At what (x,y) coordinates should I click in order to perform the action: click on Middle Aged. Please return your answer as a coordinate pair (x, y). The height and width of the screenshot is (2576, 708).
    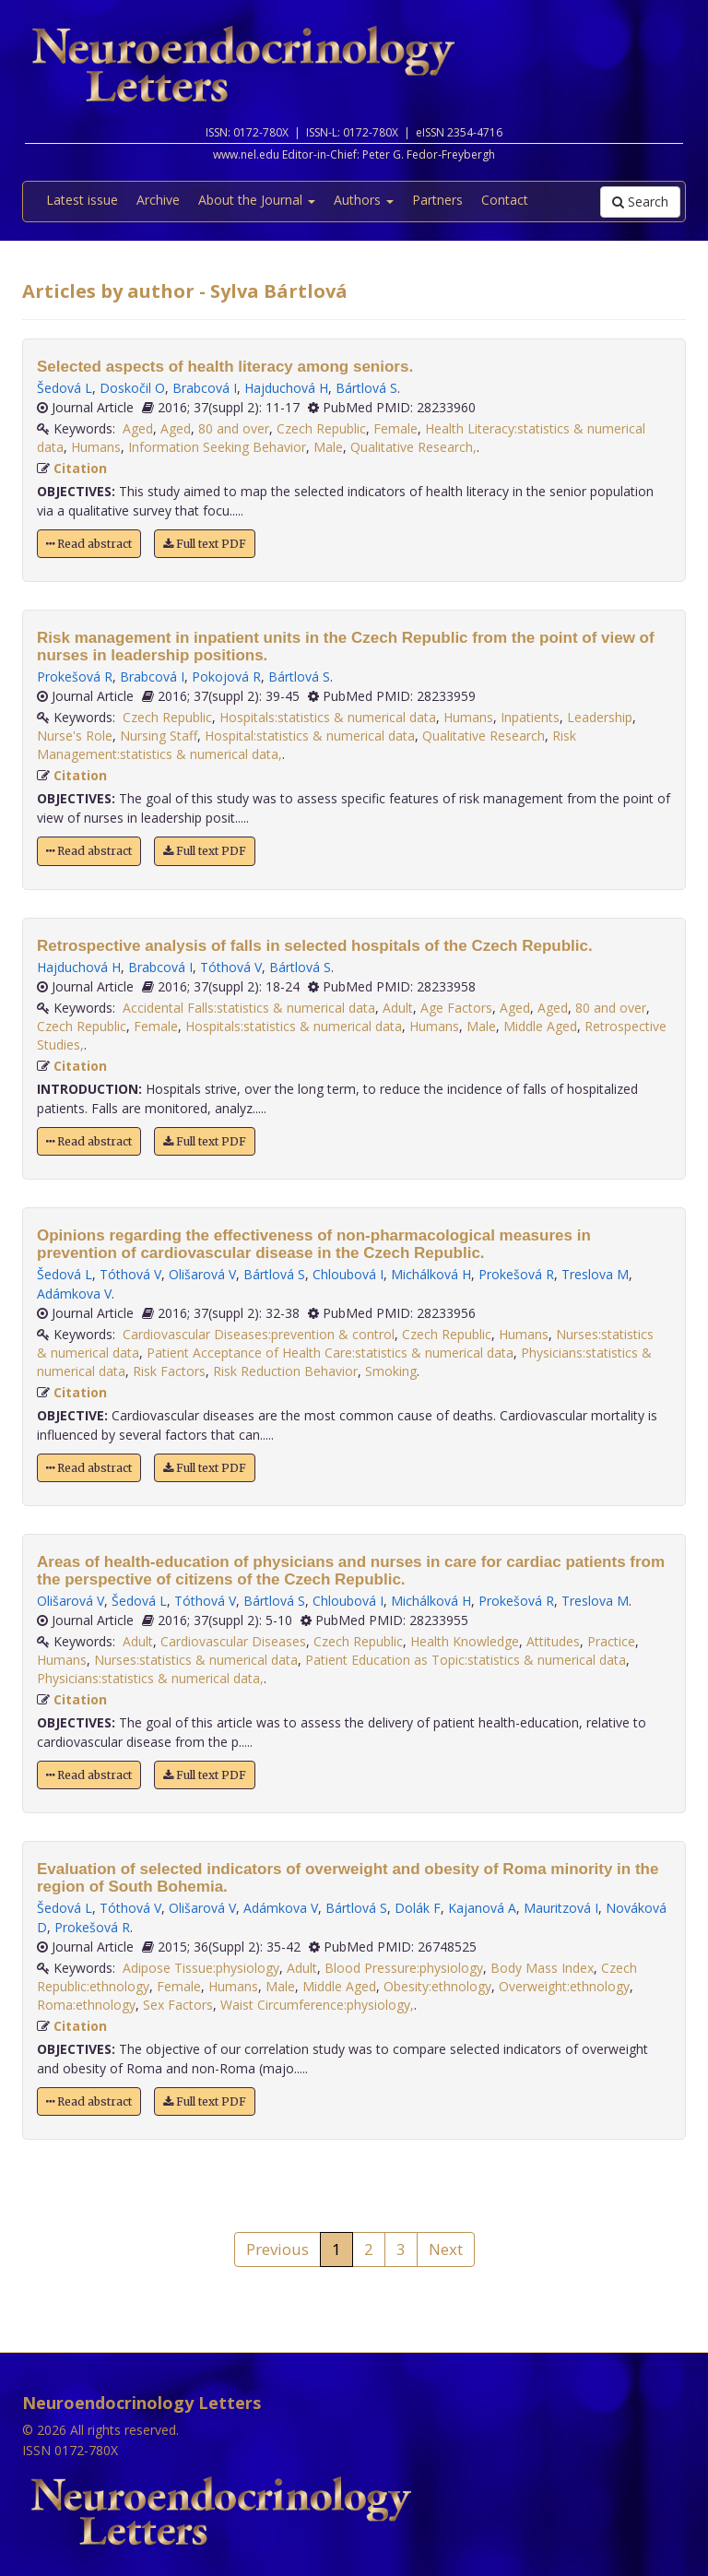
    Looking at the image, I should click on (540, 1026).